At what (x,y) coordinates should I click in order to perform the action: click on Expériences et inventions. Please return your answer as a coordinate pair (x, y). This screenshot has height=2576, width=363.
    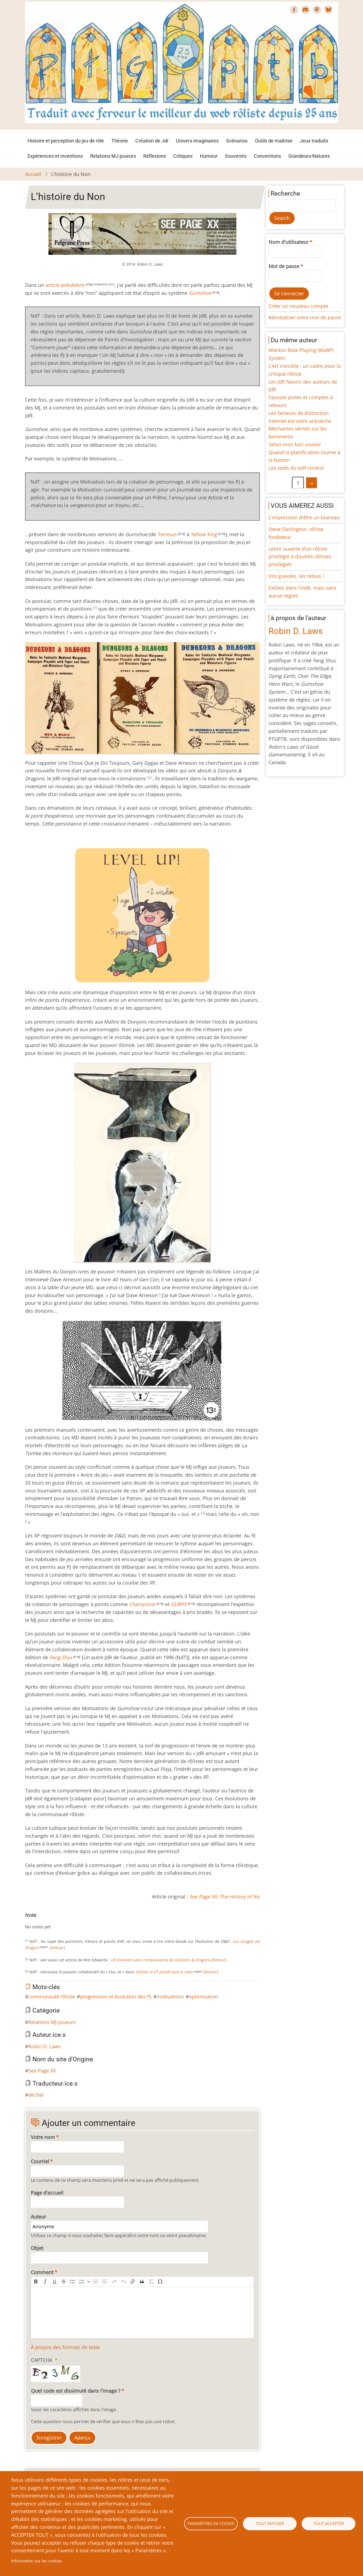
    Looking at the image, I should click on (55, 156).